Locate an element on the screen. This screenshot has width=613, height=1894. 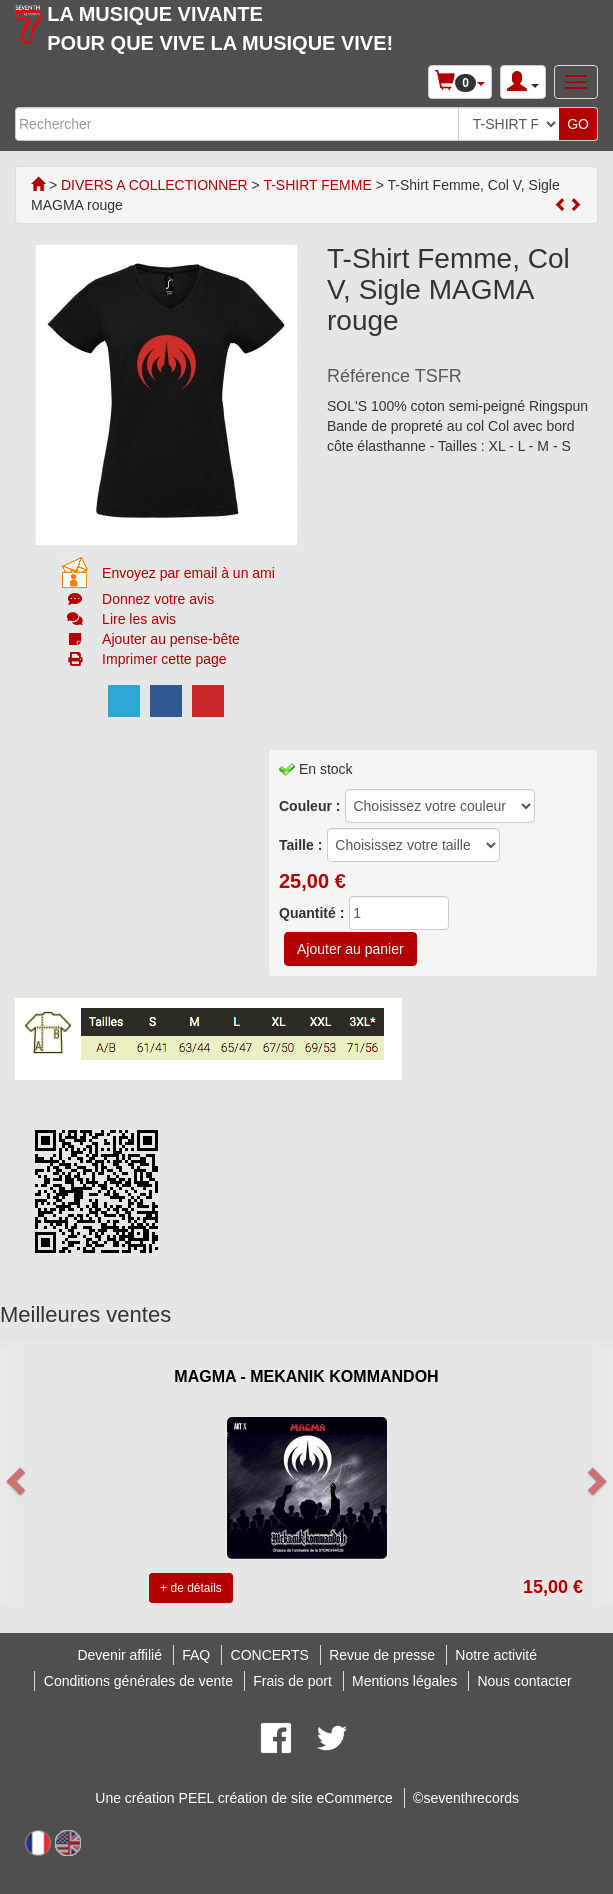
Conditions générales de vente is located at coordinates (138, 1681).